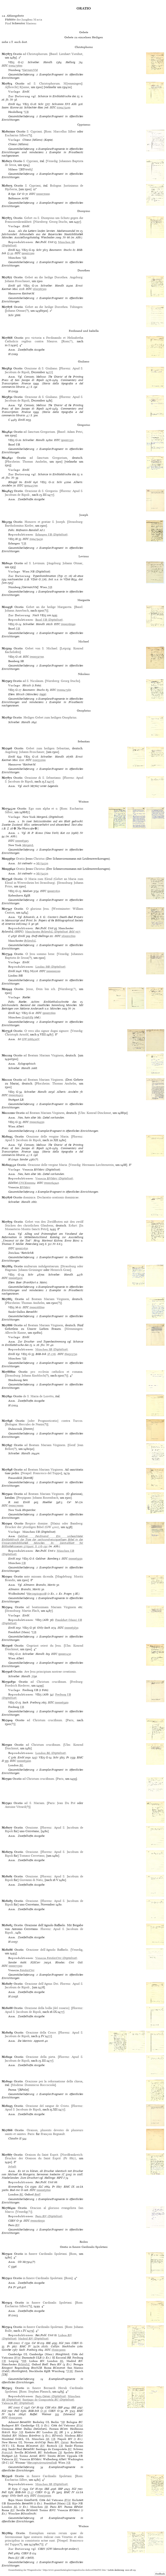  Describe the element at coordinates (31, 485) in the screenshot. I see `ig00445700` at that location.